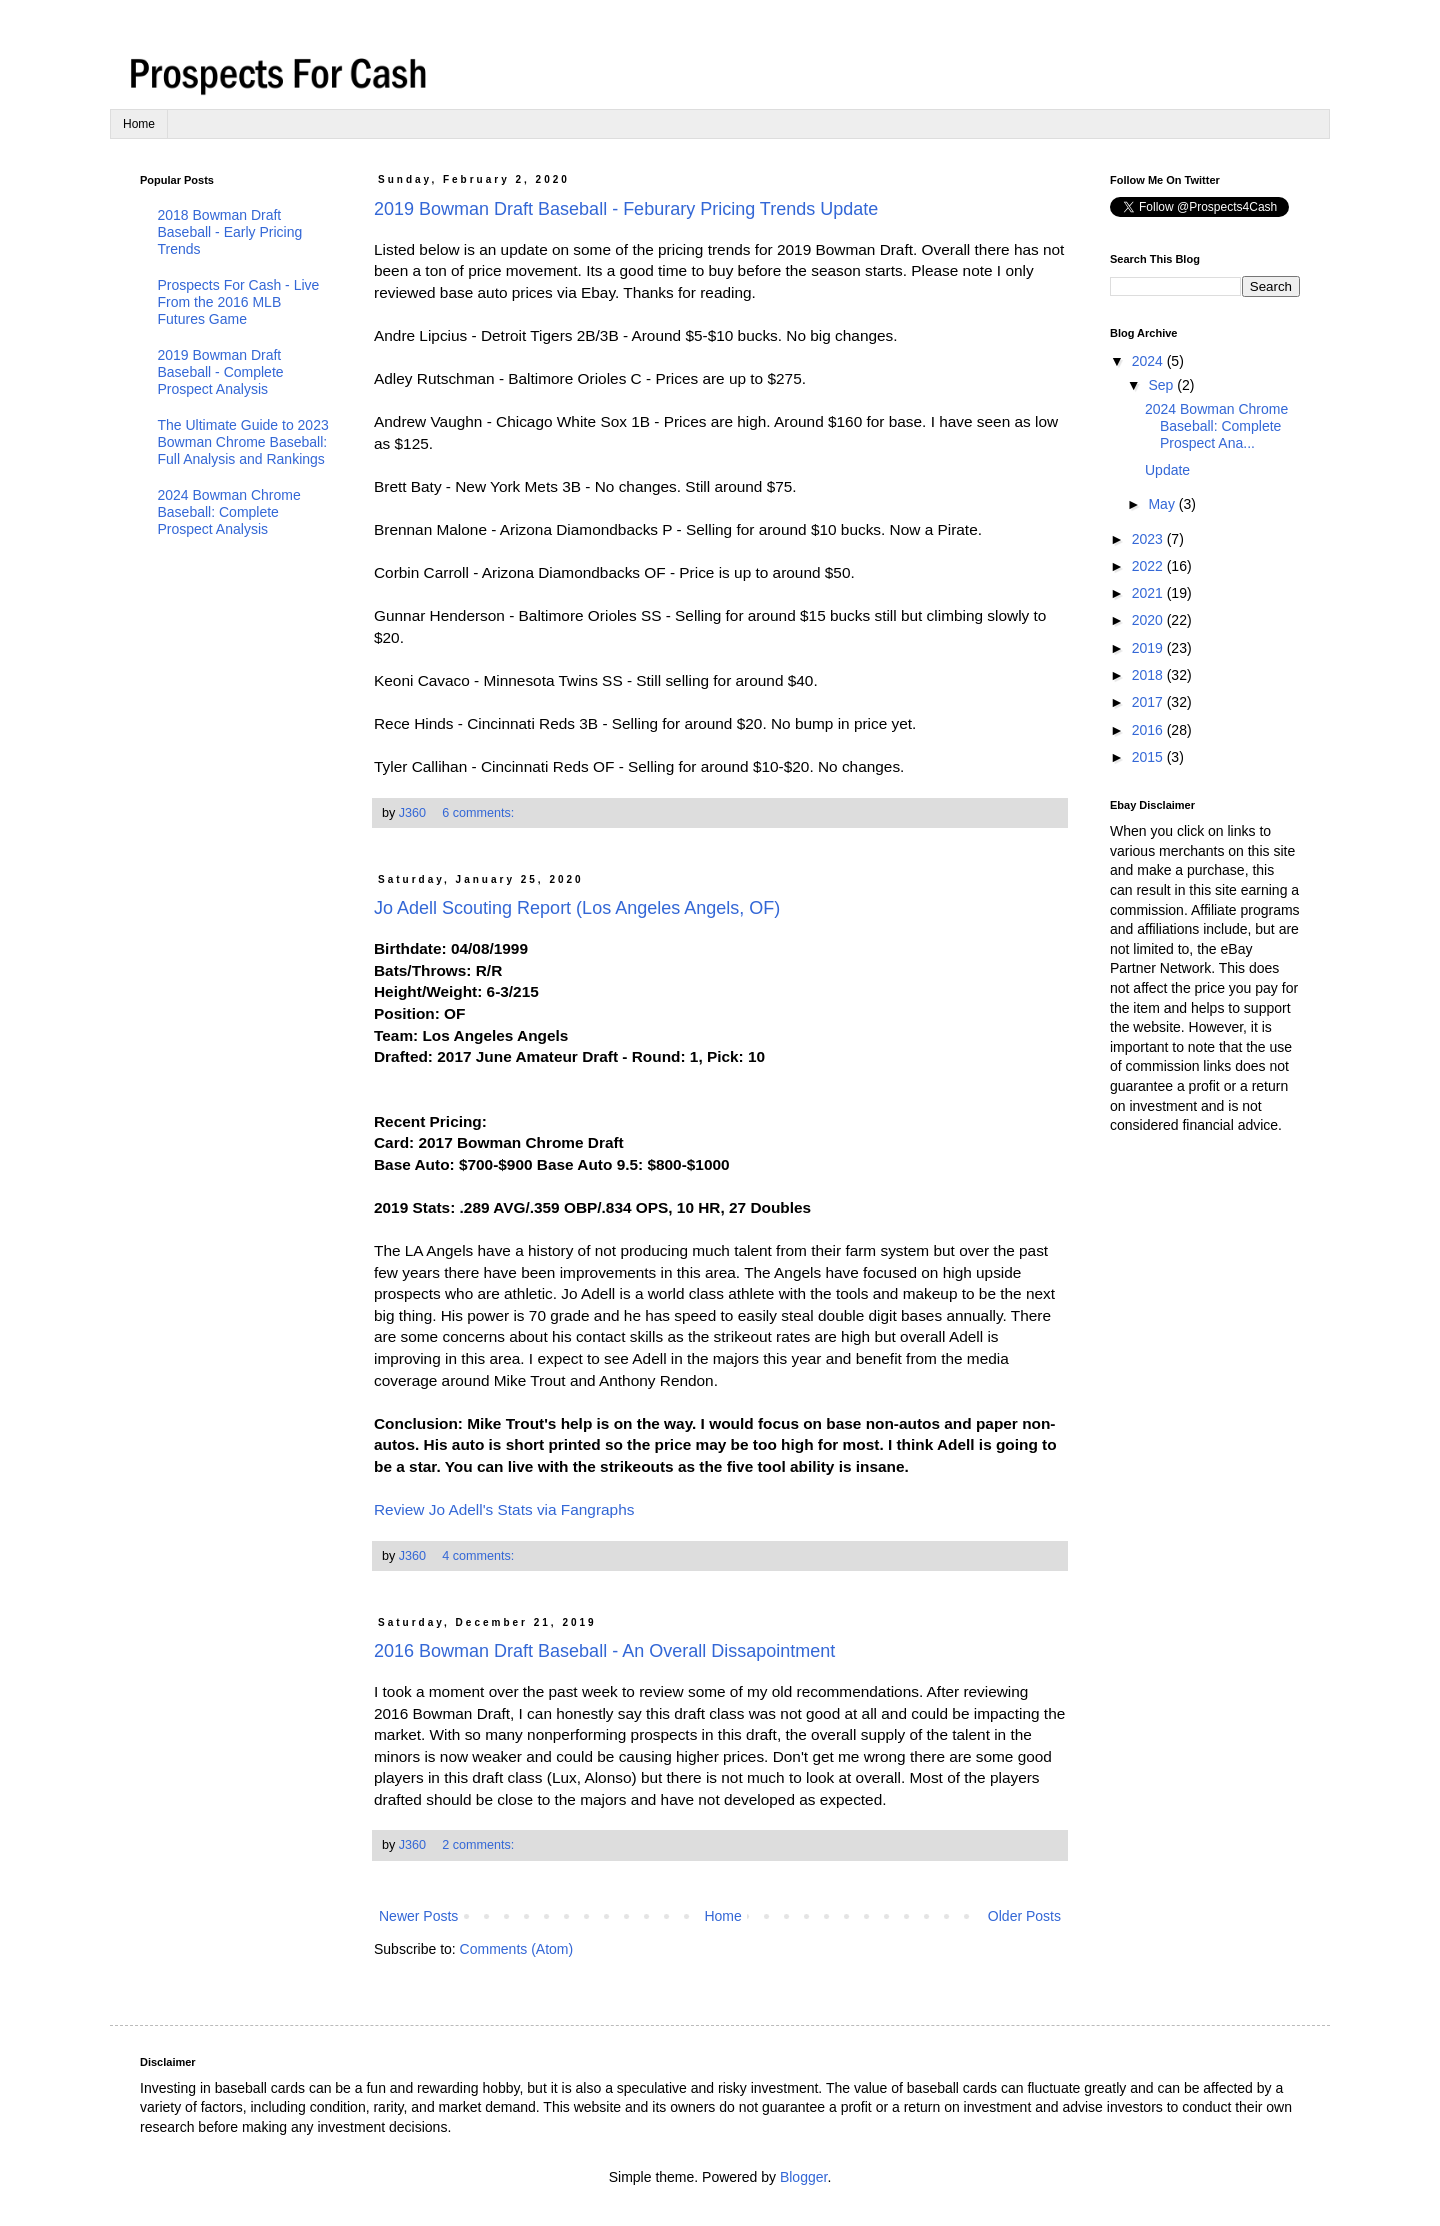 This screenshot has width=1440, height=2226. What do you see at coordinates (1149, 539) in the screenshot?
I see `2023` at bounding box center [1149, 539].